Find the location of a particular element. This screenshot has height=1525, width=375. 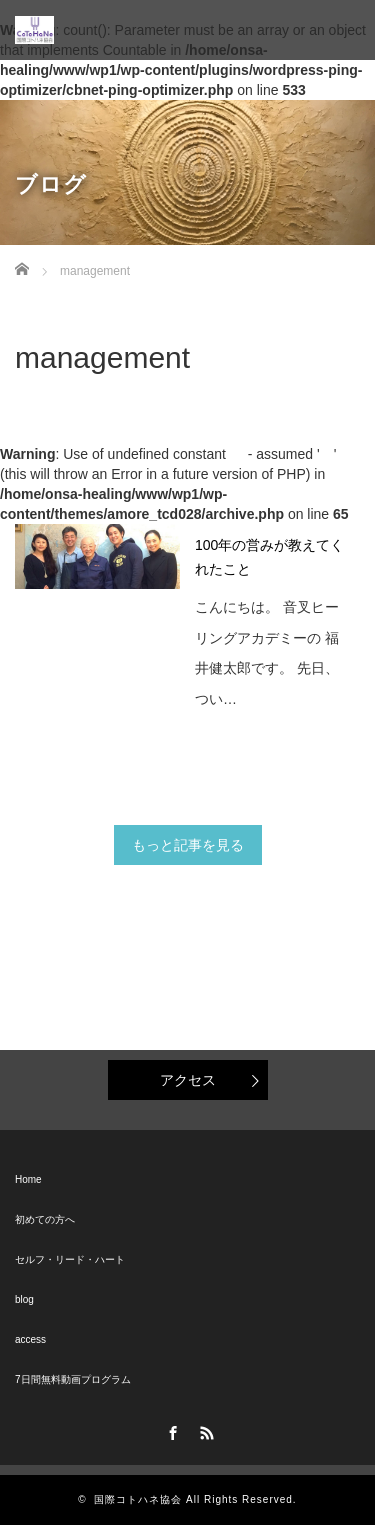

blog is located at coordinates (24, 1299).